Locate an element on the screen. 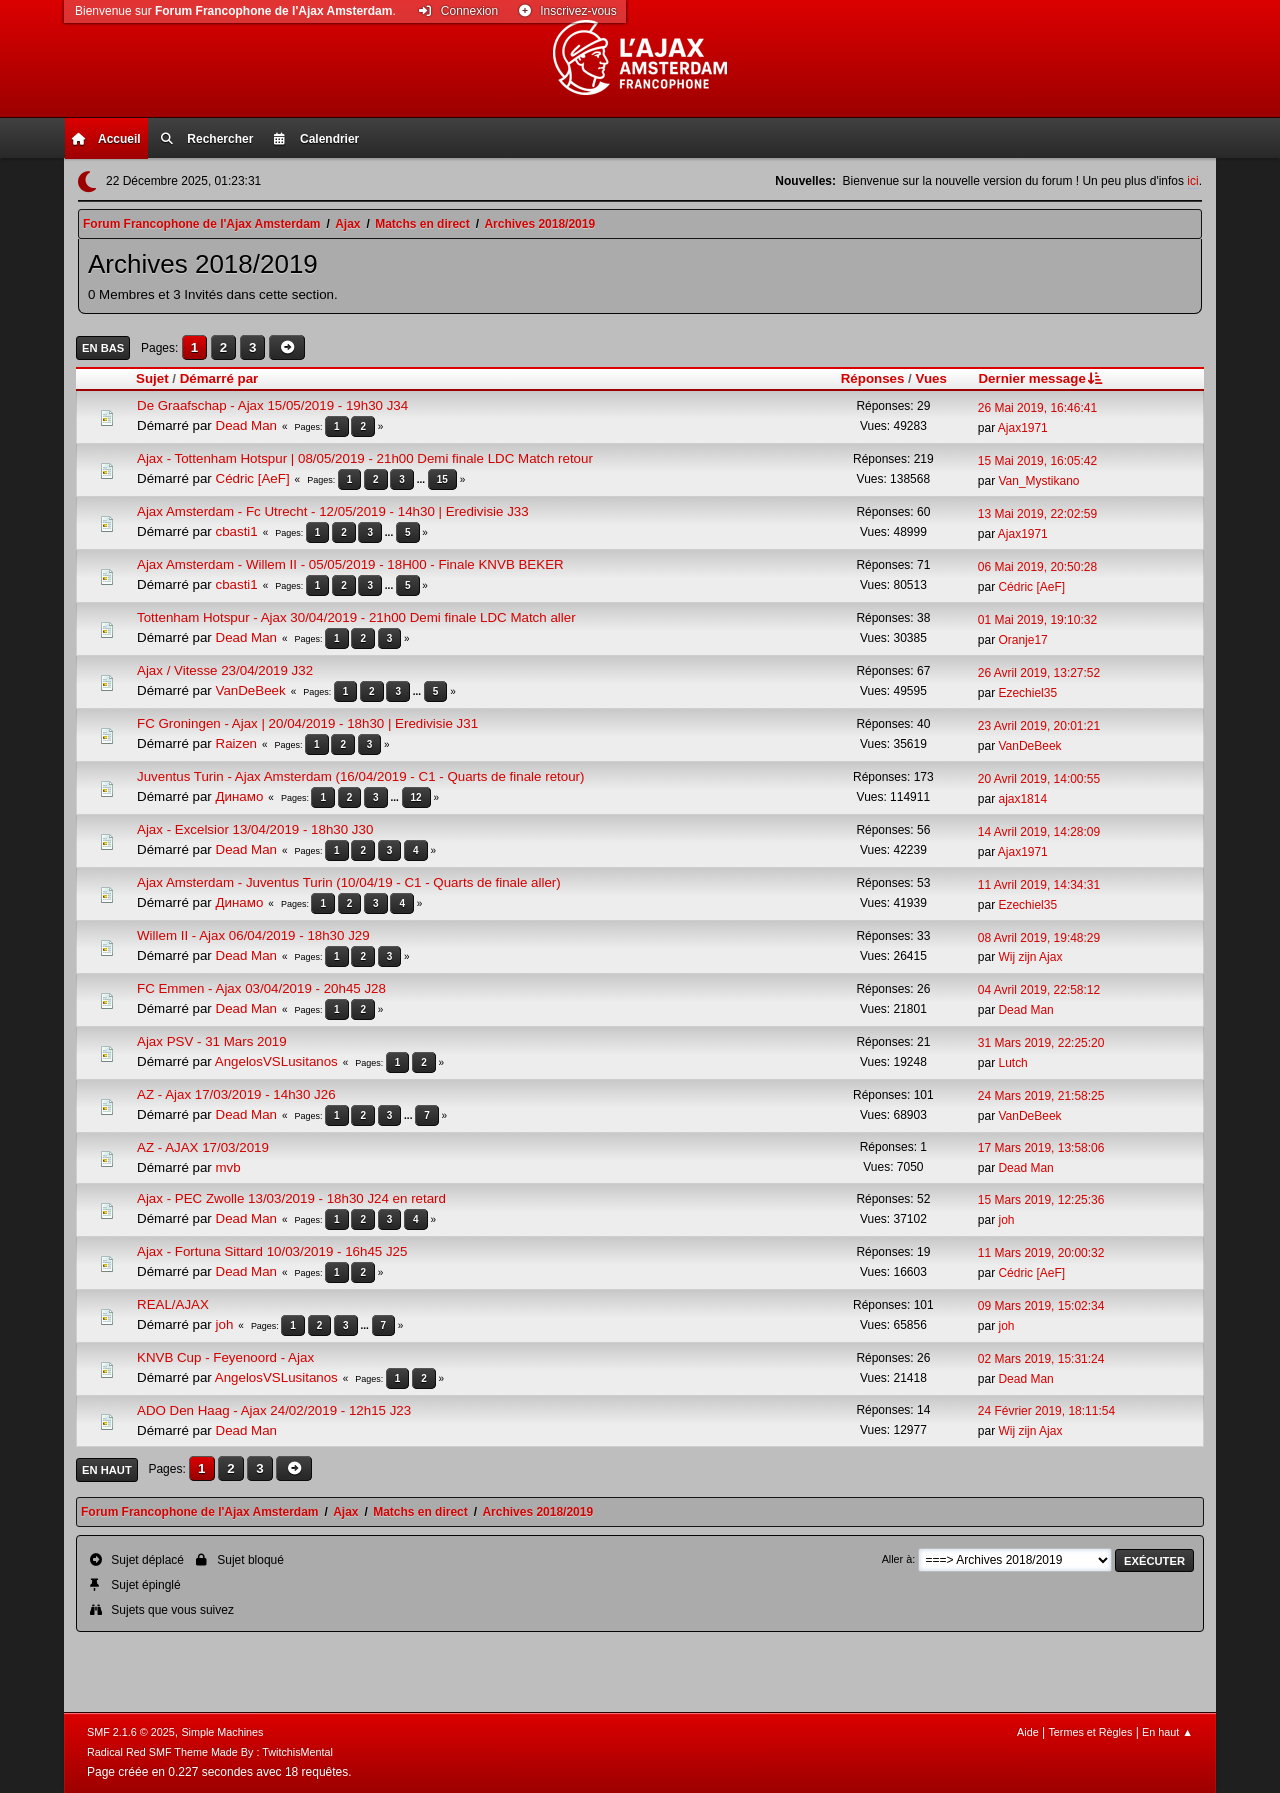  24 Février 2019, 18:11:54 is located at coordinates (1046, 1411).